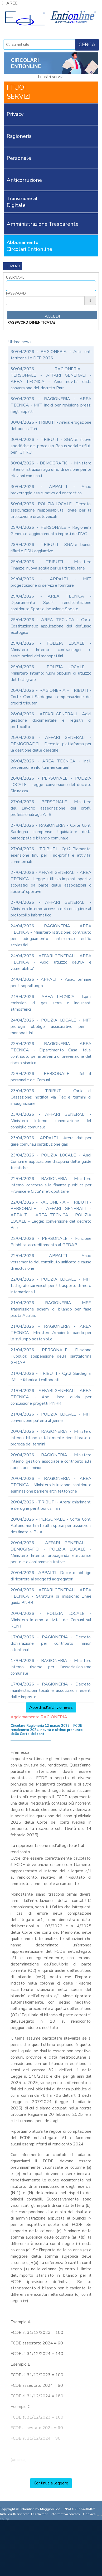  I want to click on 22/04/2026 - POLIZIA LOCALE - MIT: tachigrafo sui veicoli per il trasporto di merci internazionali, so click(51, 1285).